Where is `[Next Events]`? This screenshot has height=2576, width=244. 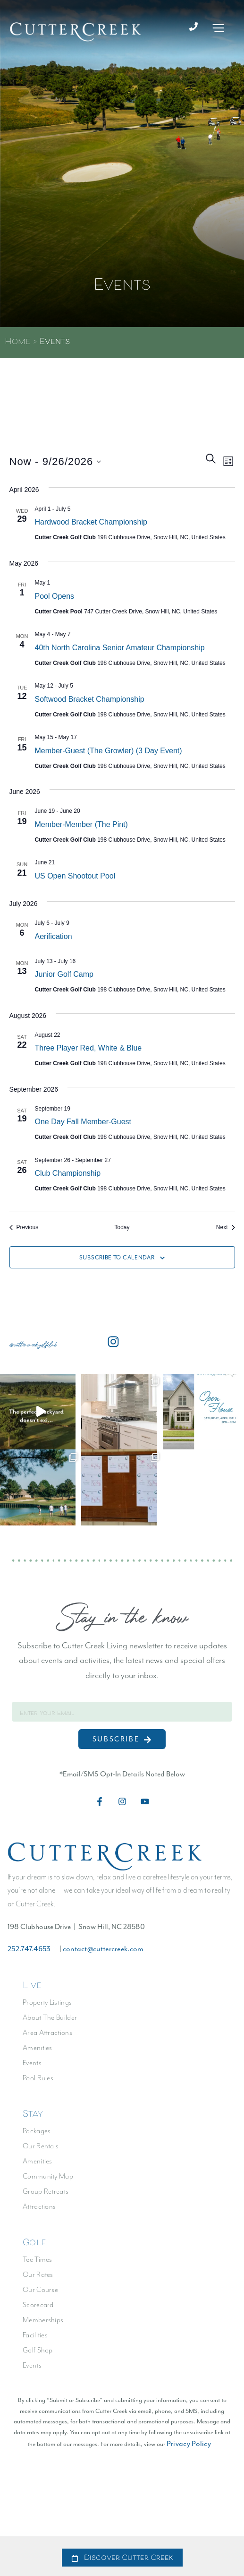 [Next Events] is located at coordinates (225, 1232).